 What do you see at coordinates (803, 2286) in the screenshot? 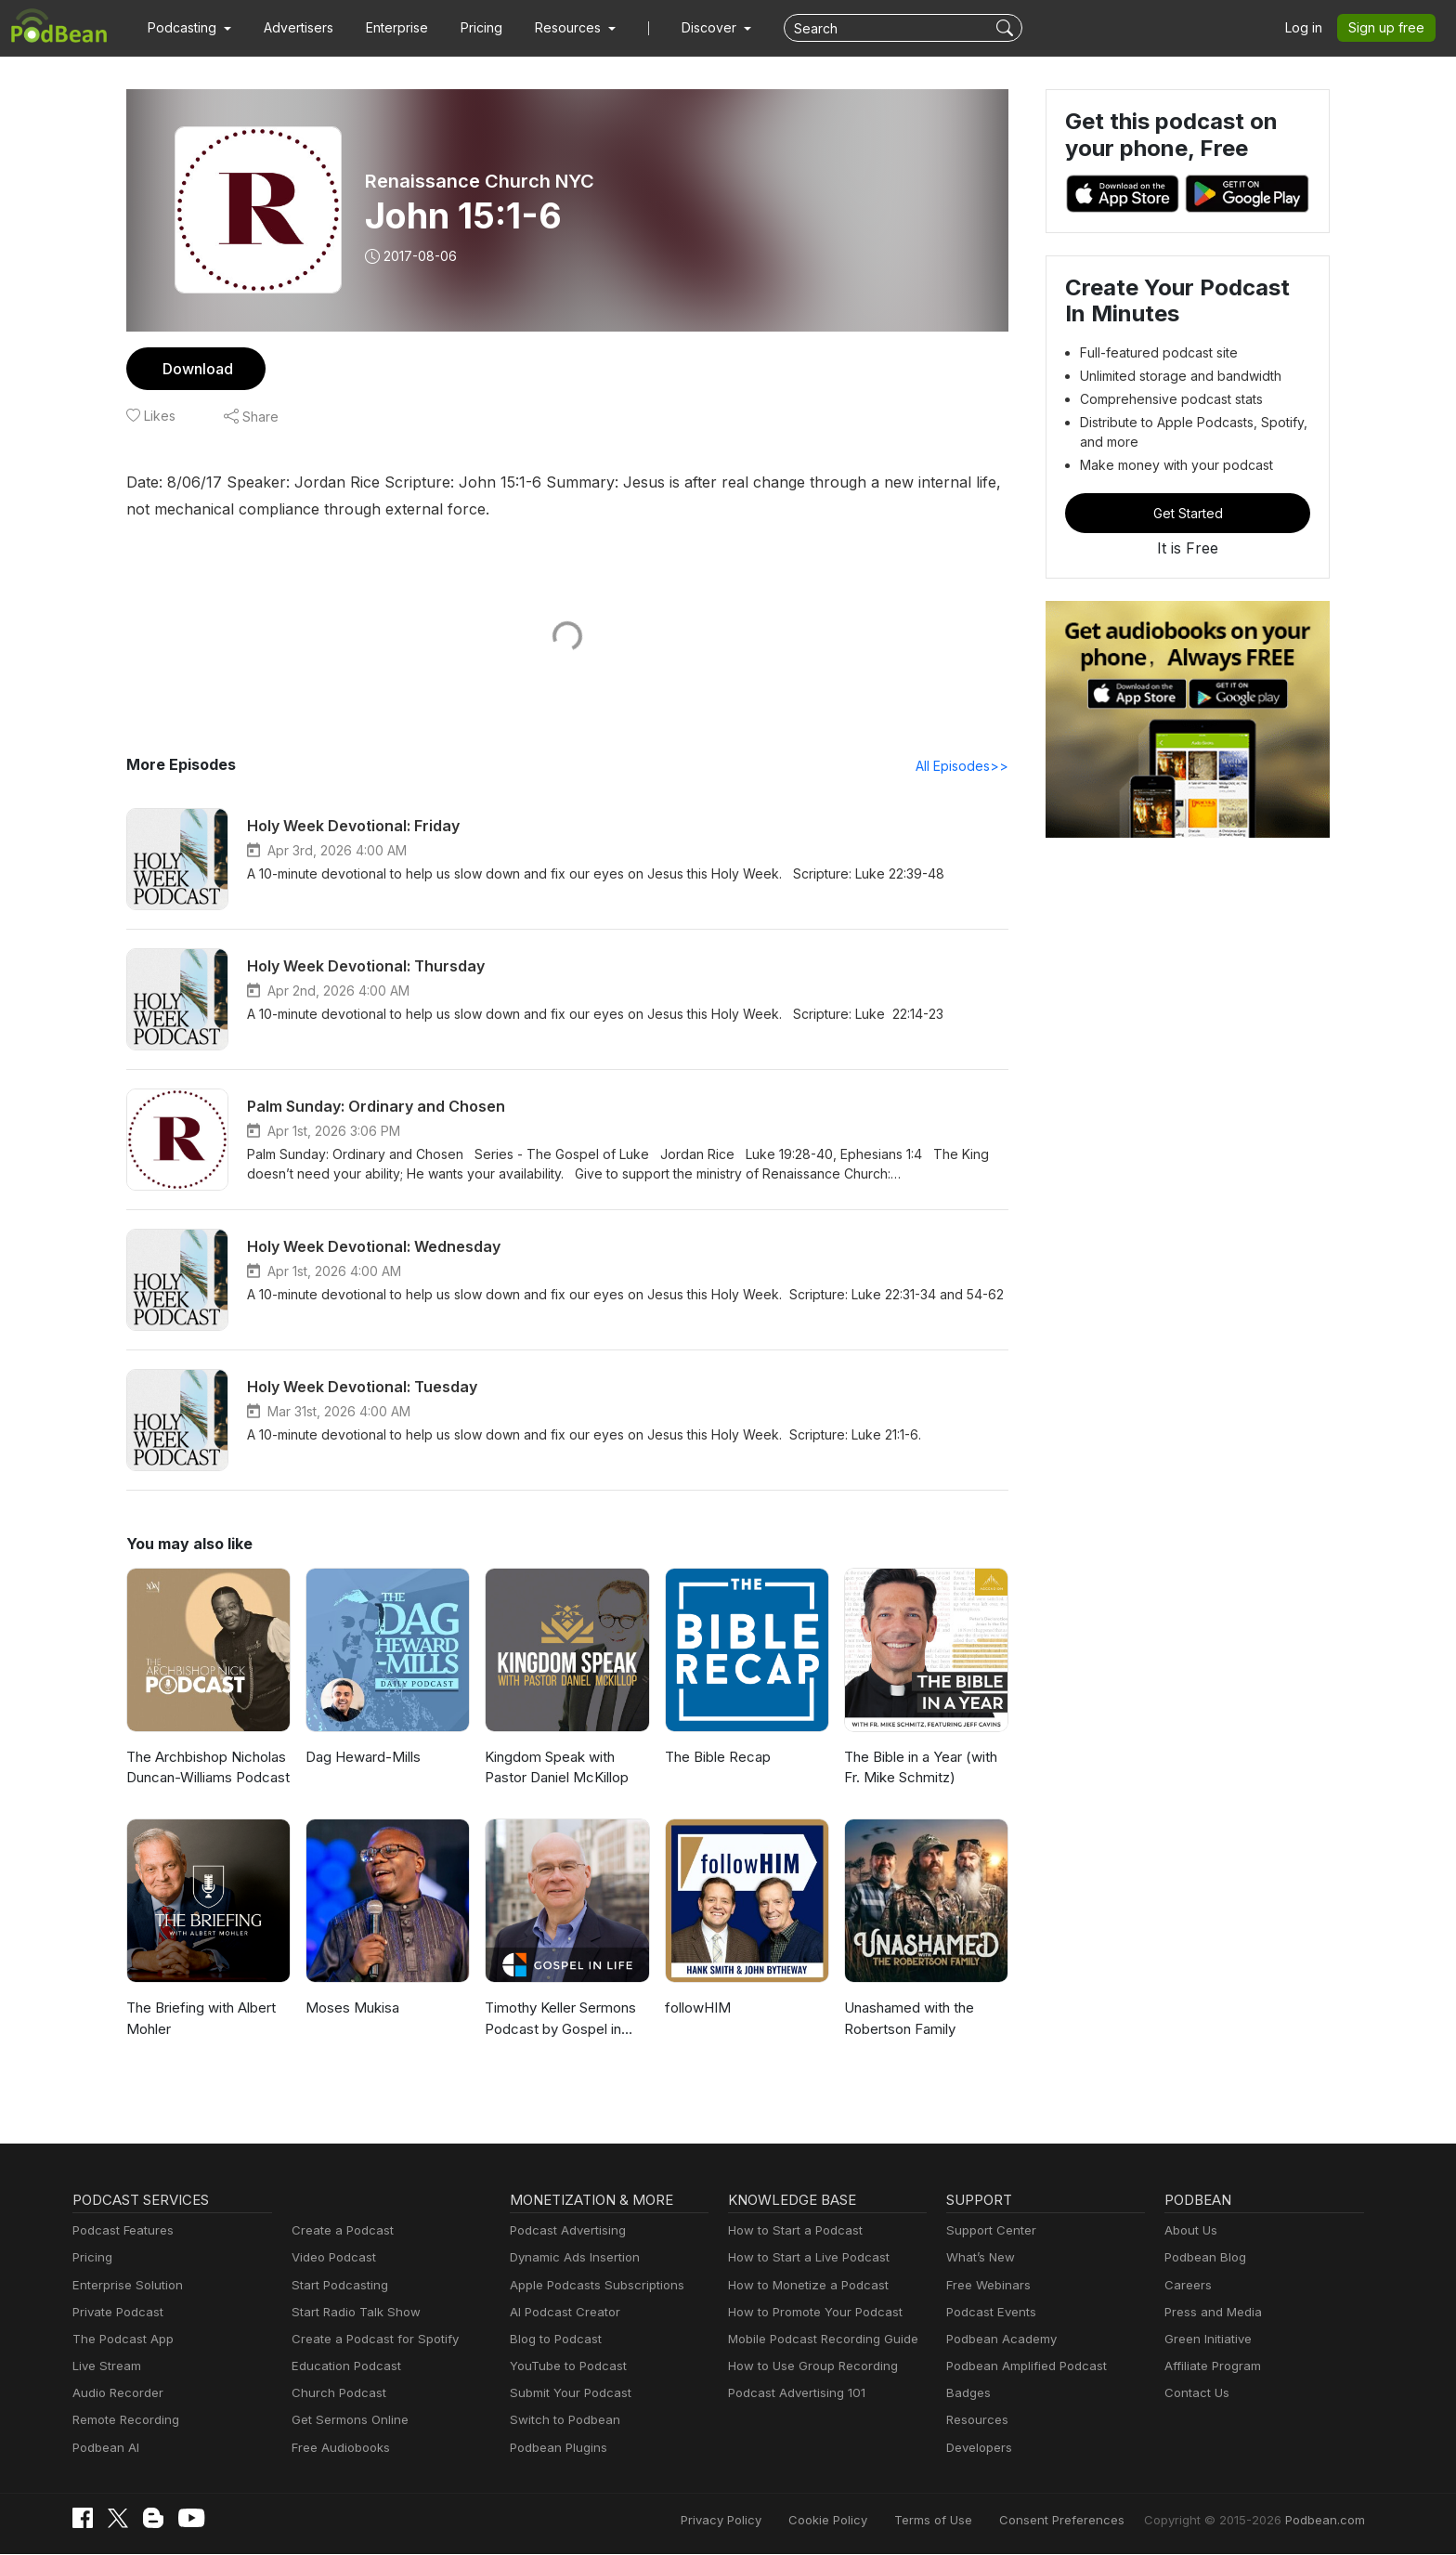
I see `How to Monetize a Podcast` at bounding box center [803, 2286].